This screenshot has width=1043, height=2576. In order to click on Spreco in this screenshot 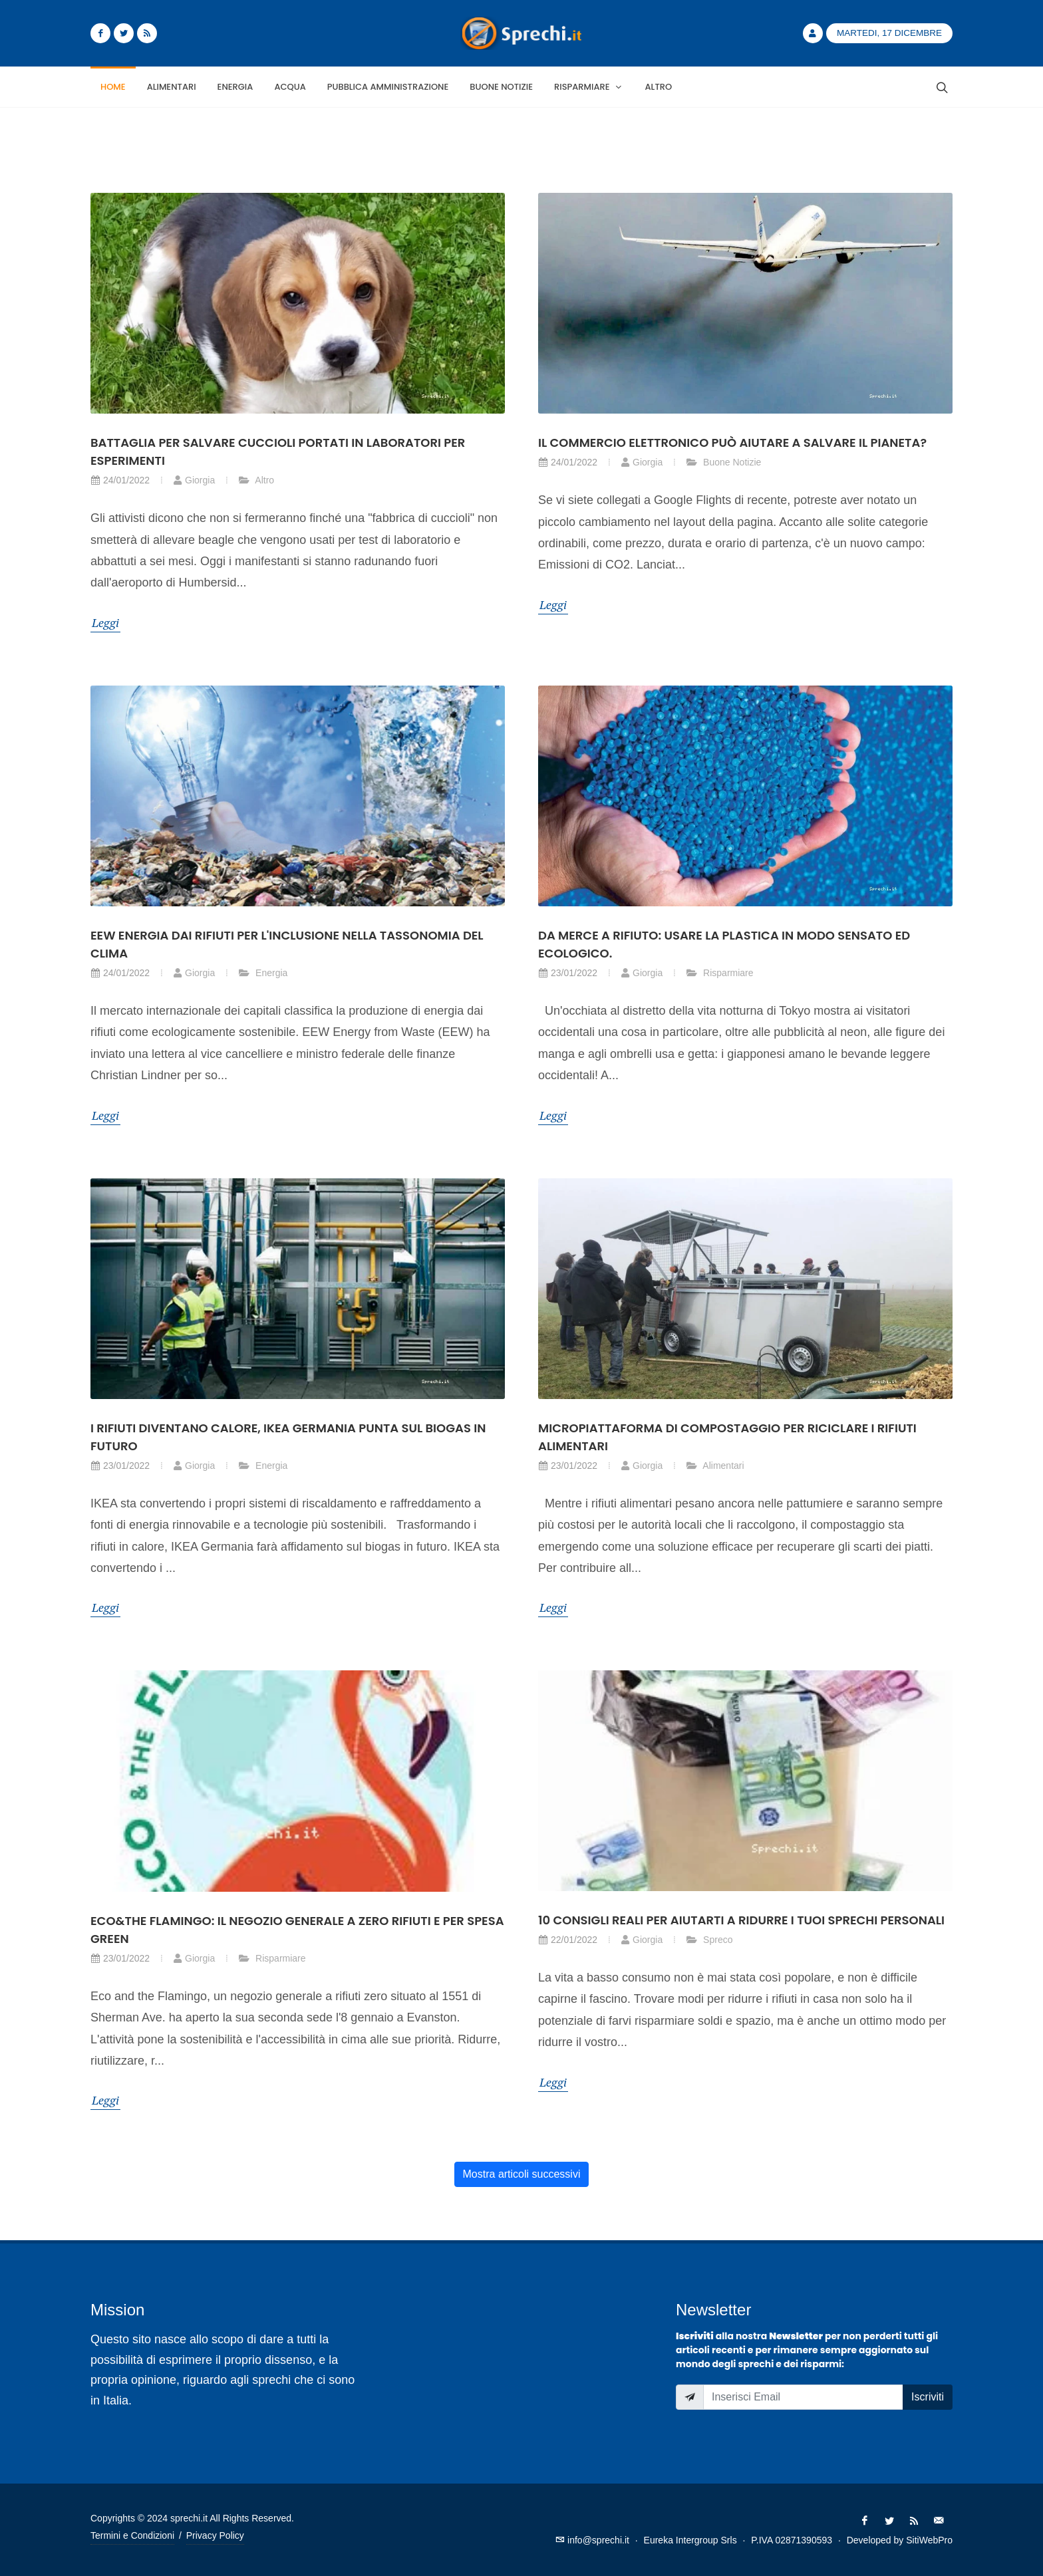, I will do `click(709, 1939)`.